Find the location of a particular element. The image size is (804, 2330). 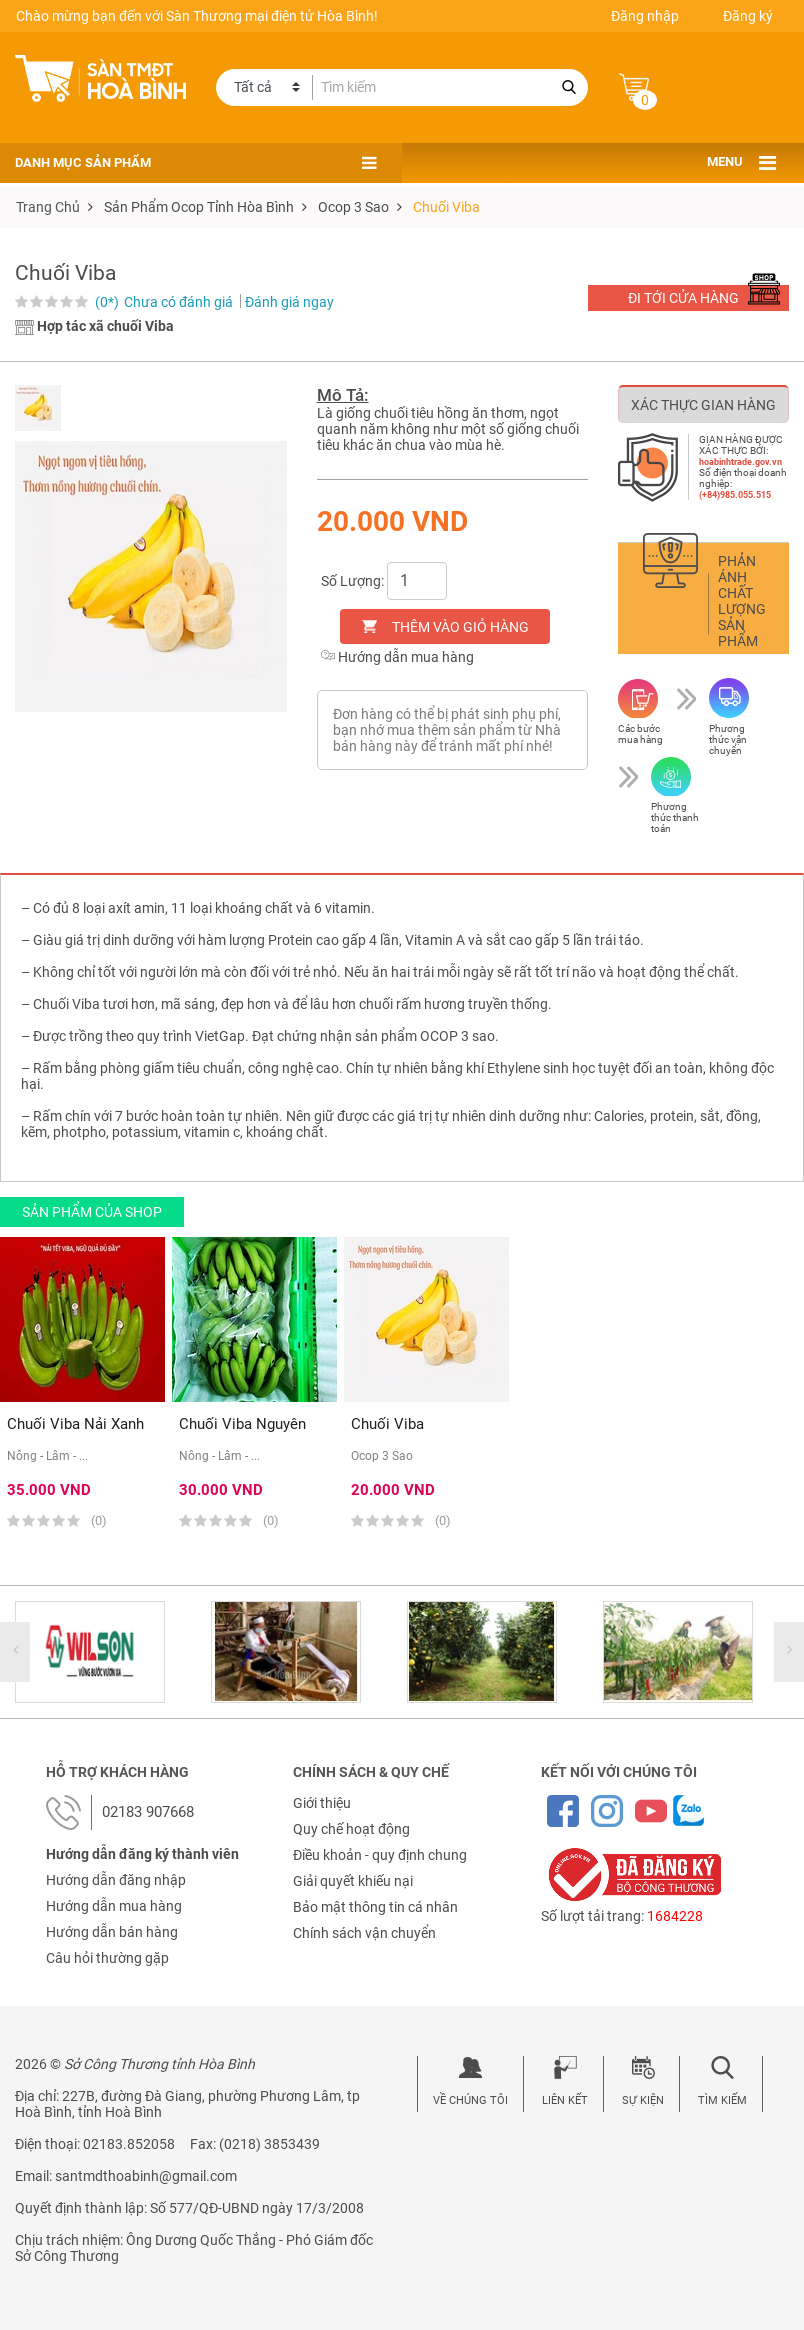

hoabinhtrade.gov.vn is located at coordinates (740, 462).